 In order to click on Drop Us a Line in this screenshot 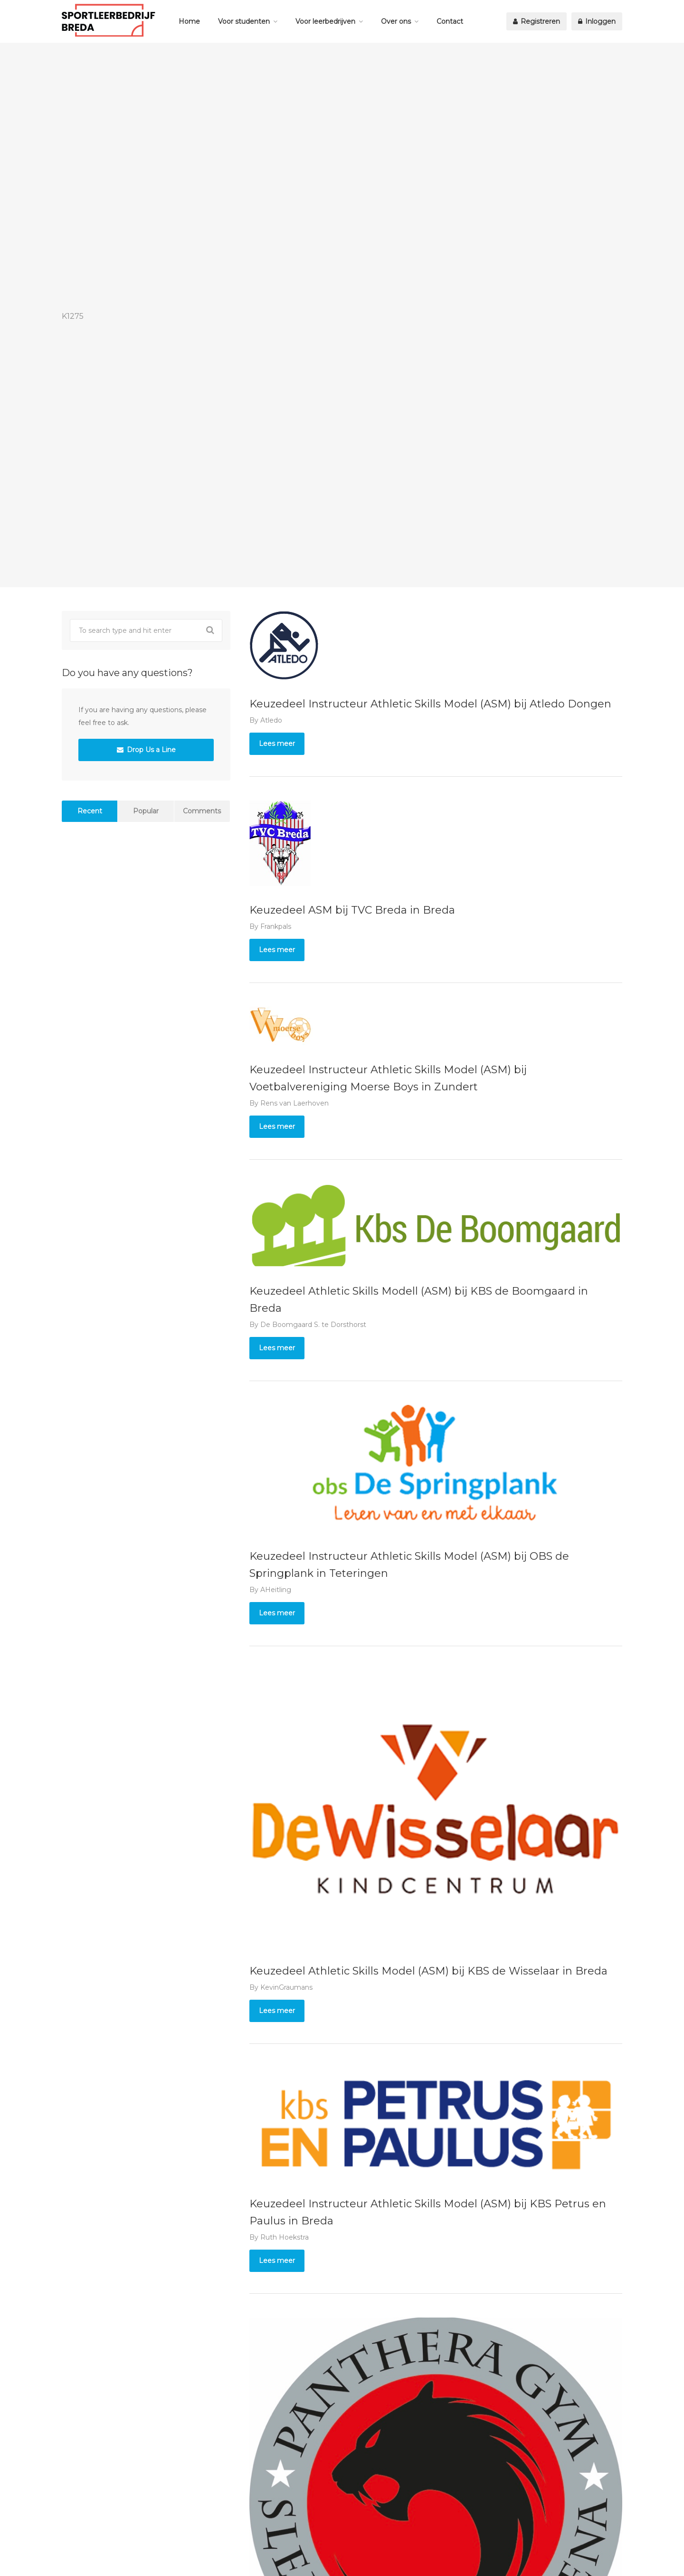, I will do `click(146, 749)`.